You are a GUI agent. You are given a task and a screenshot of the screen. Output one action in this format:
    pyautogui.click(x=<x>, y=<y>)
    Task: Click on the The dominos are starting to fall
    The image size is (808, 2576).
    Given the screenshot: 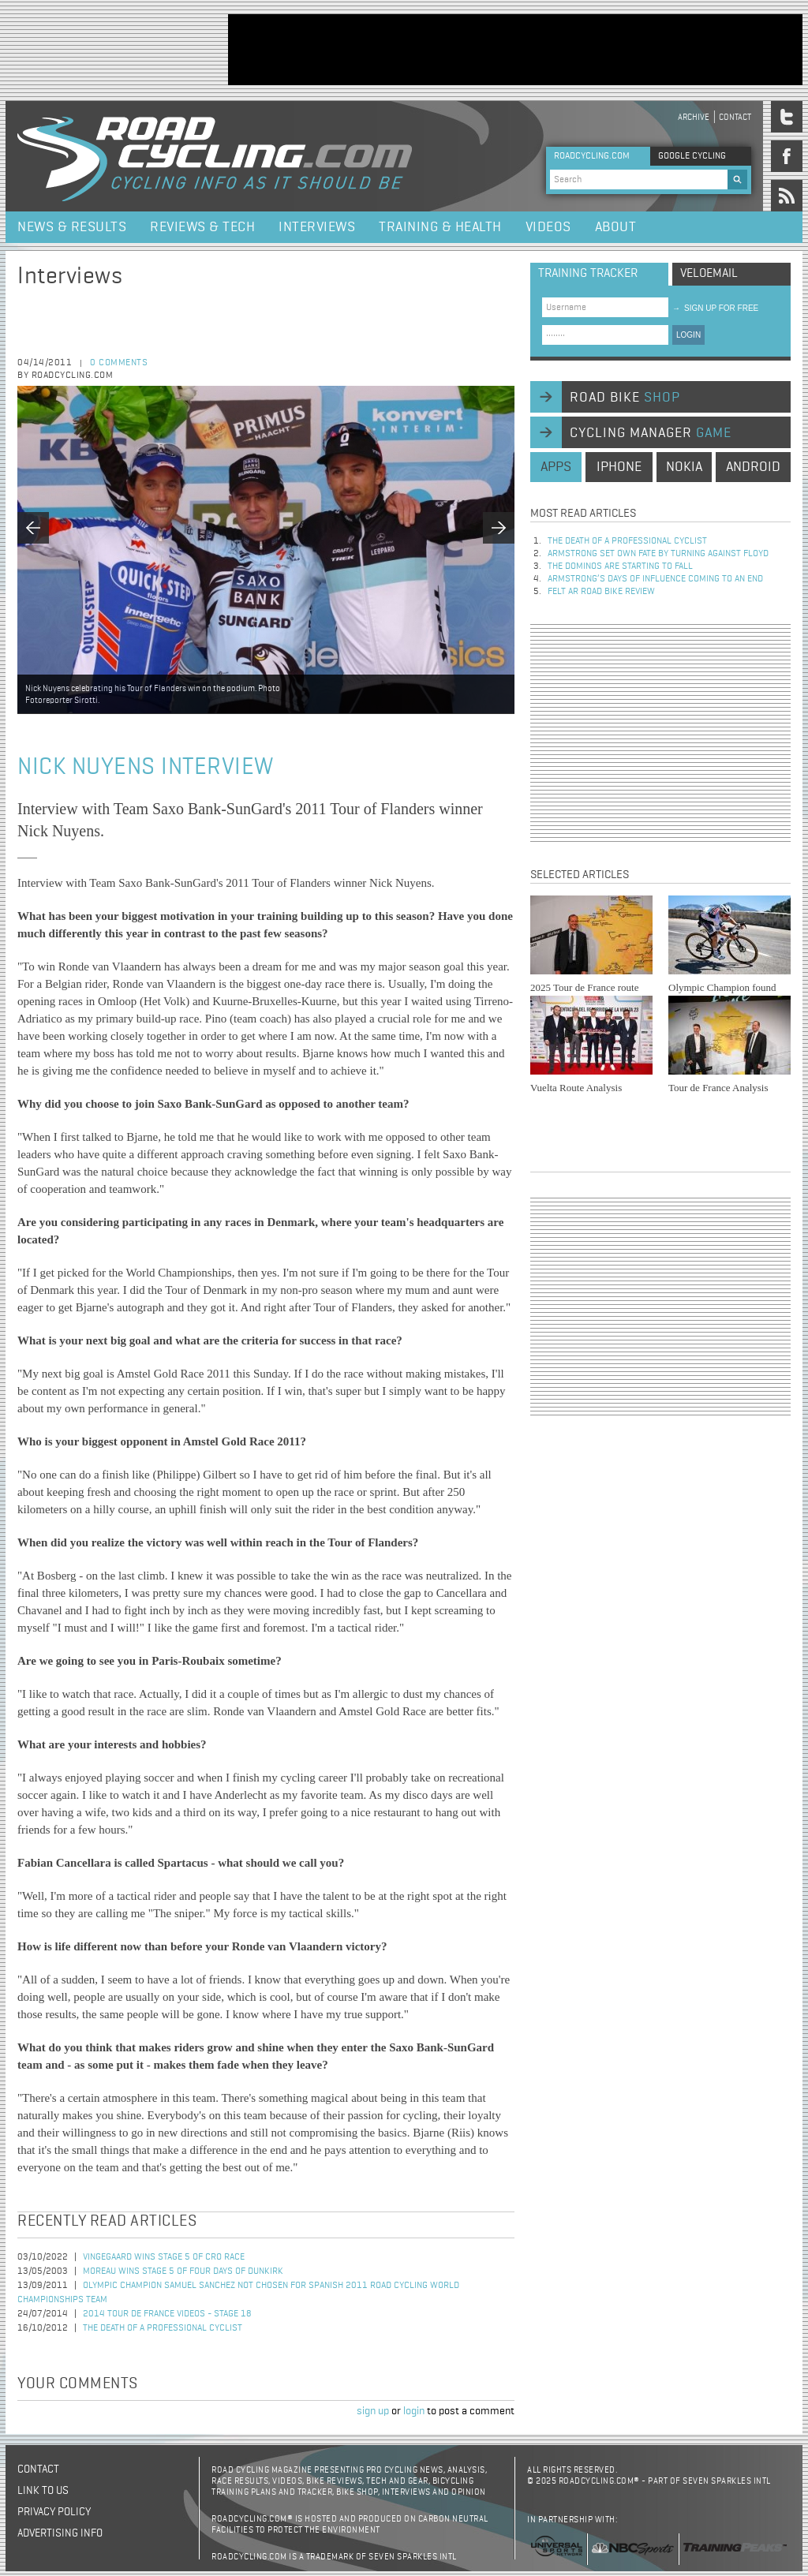 What is the action you would take?
    pyautogui.click(x=620, y=566)
    